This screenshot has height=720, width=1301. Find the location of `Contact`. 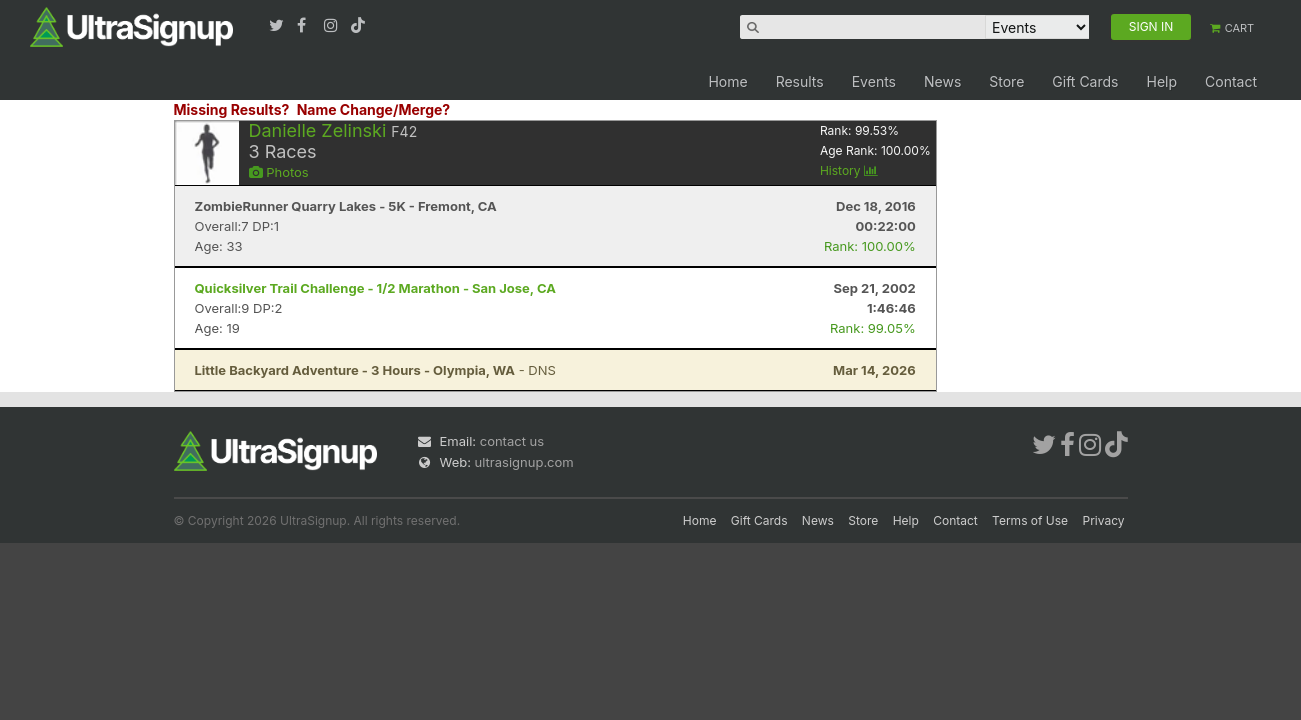

Contact is located at coordinates (1231, 81).